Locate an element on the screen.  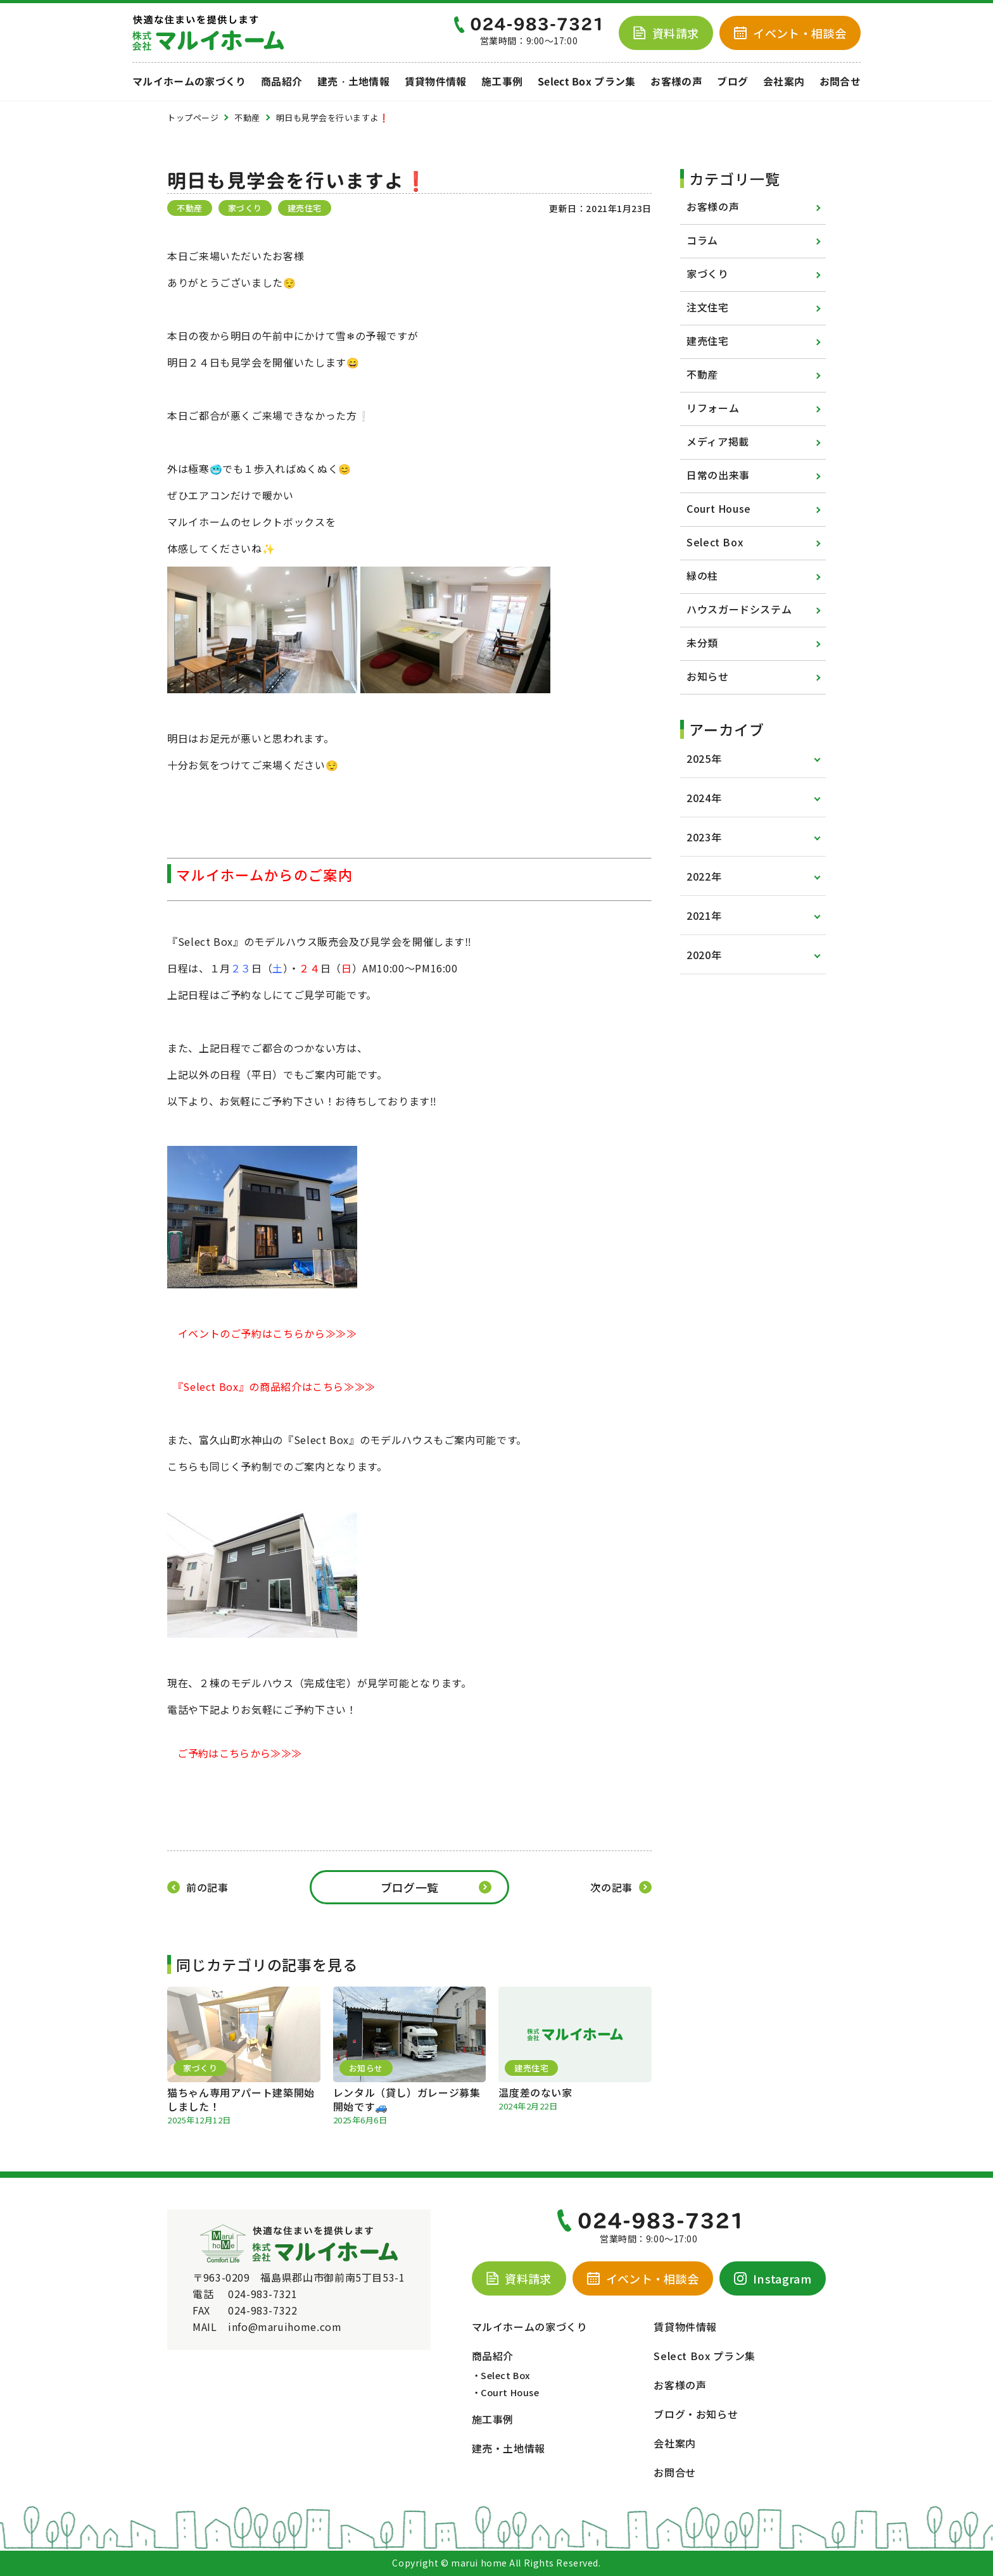
Court House is located at coordinates (718, 508).